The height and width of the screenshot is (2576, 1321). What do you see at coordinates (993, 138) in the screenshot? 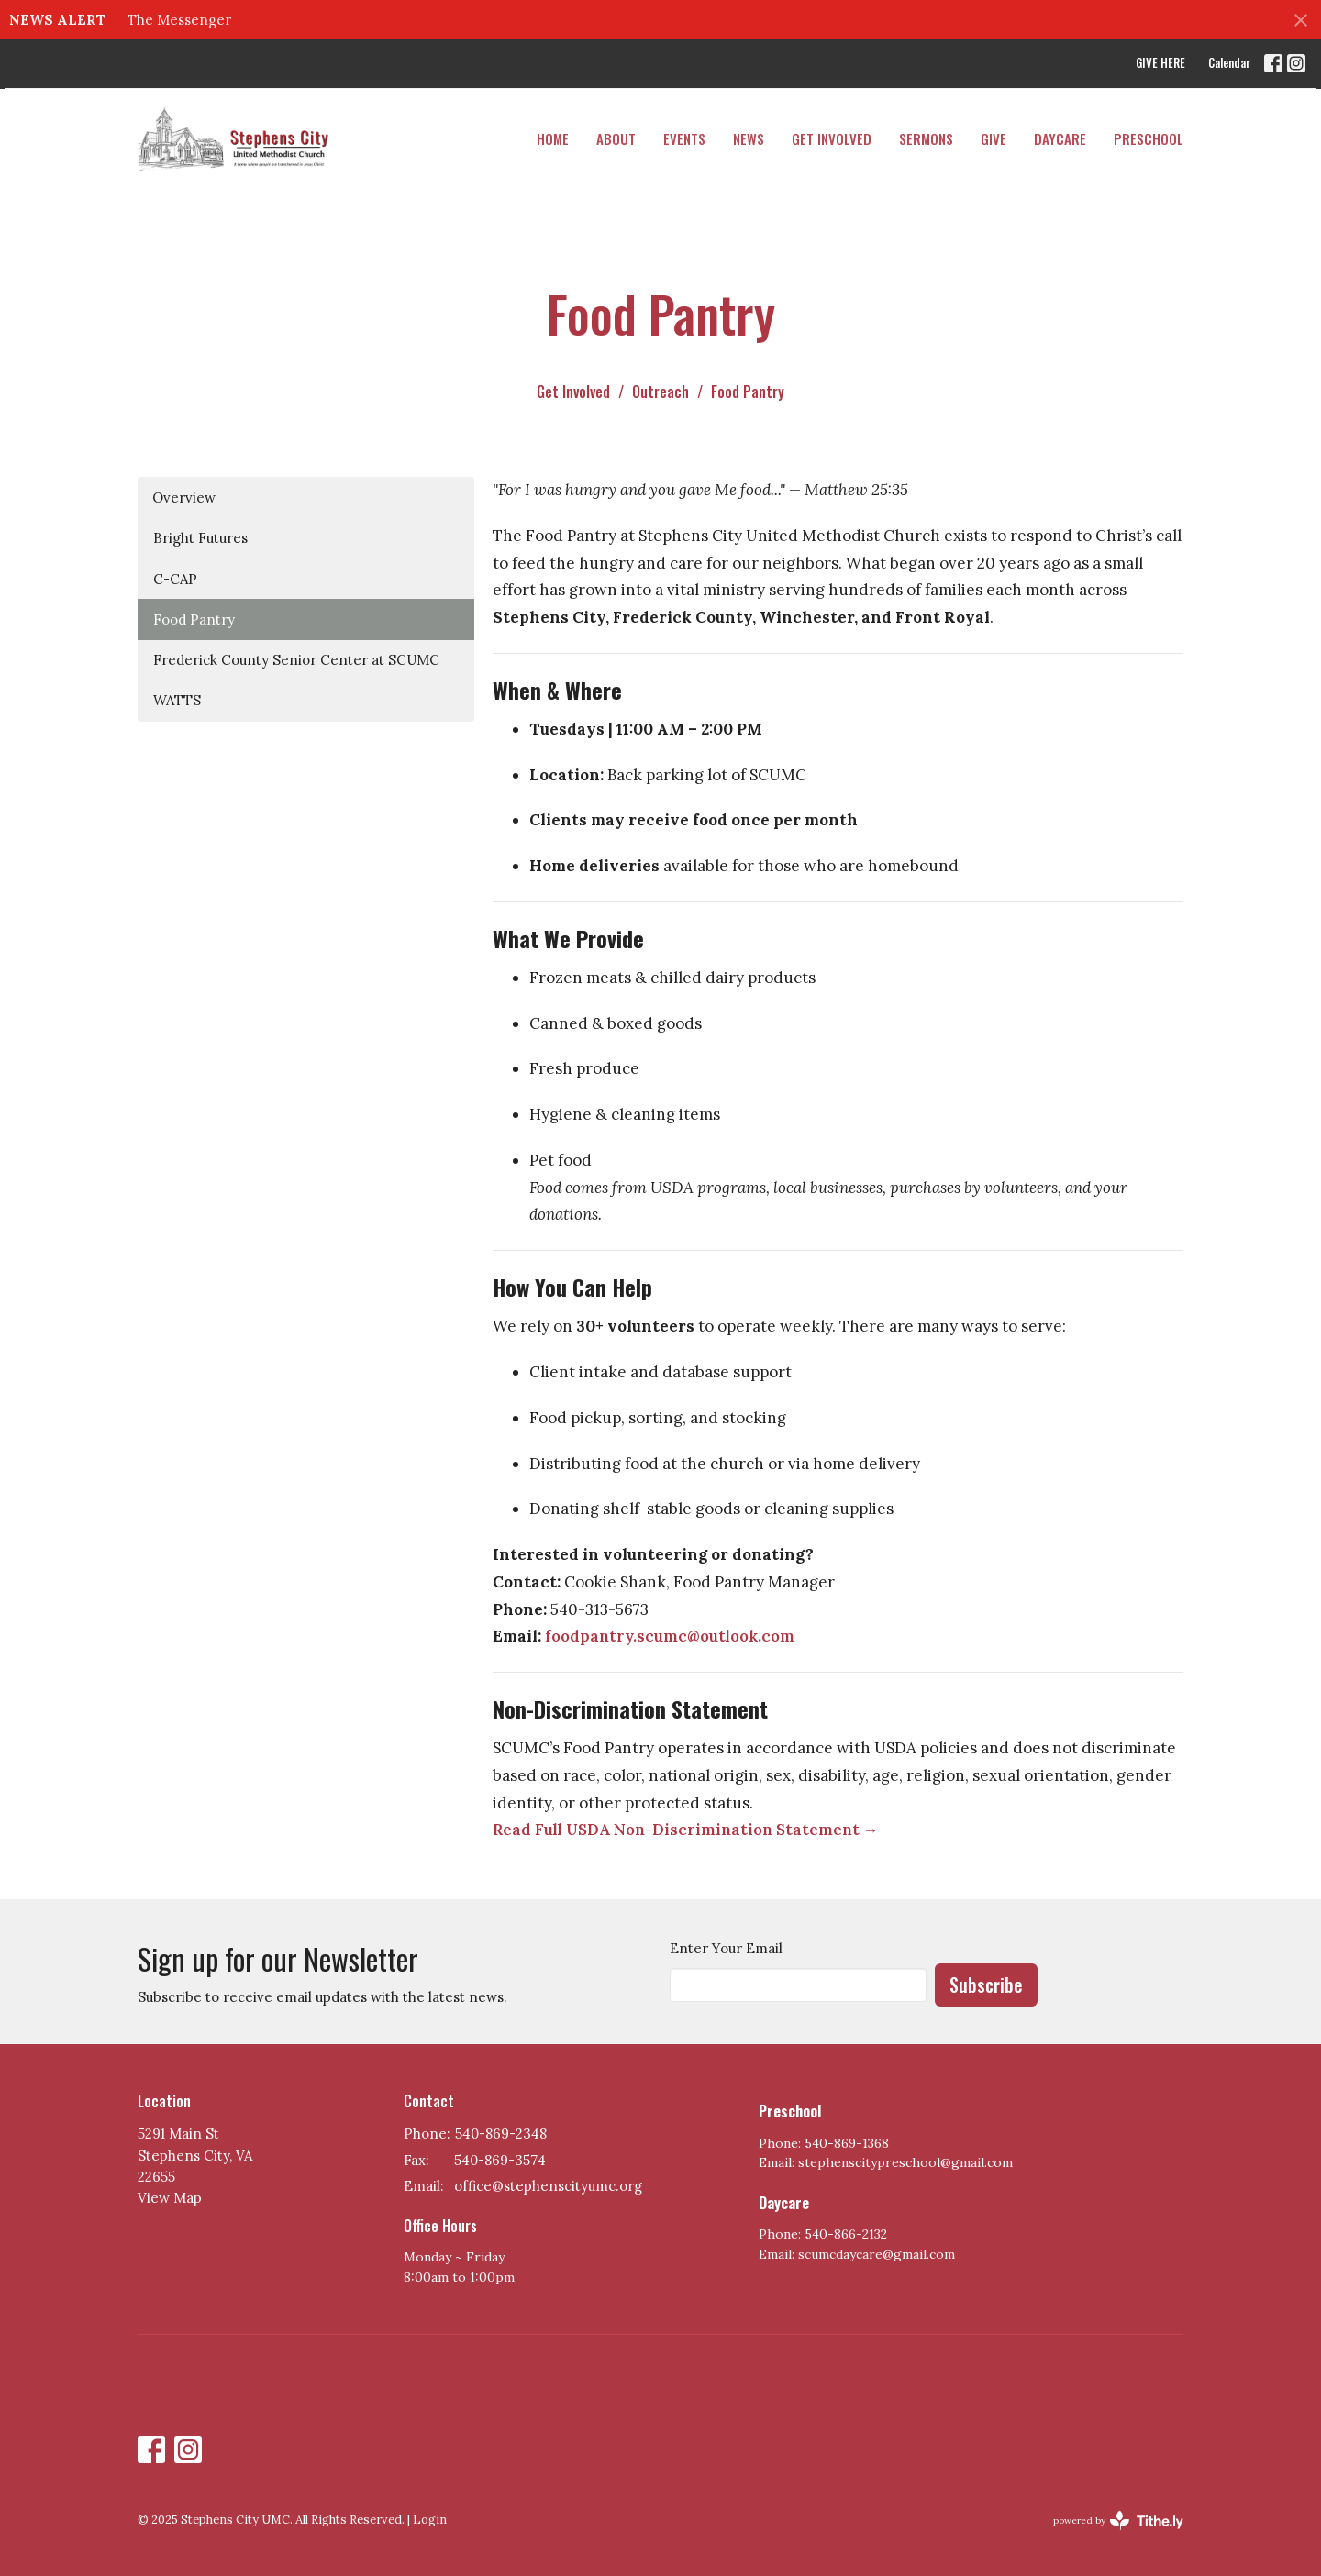
I see `Give` at bounding box center [993, 138].